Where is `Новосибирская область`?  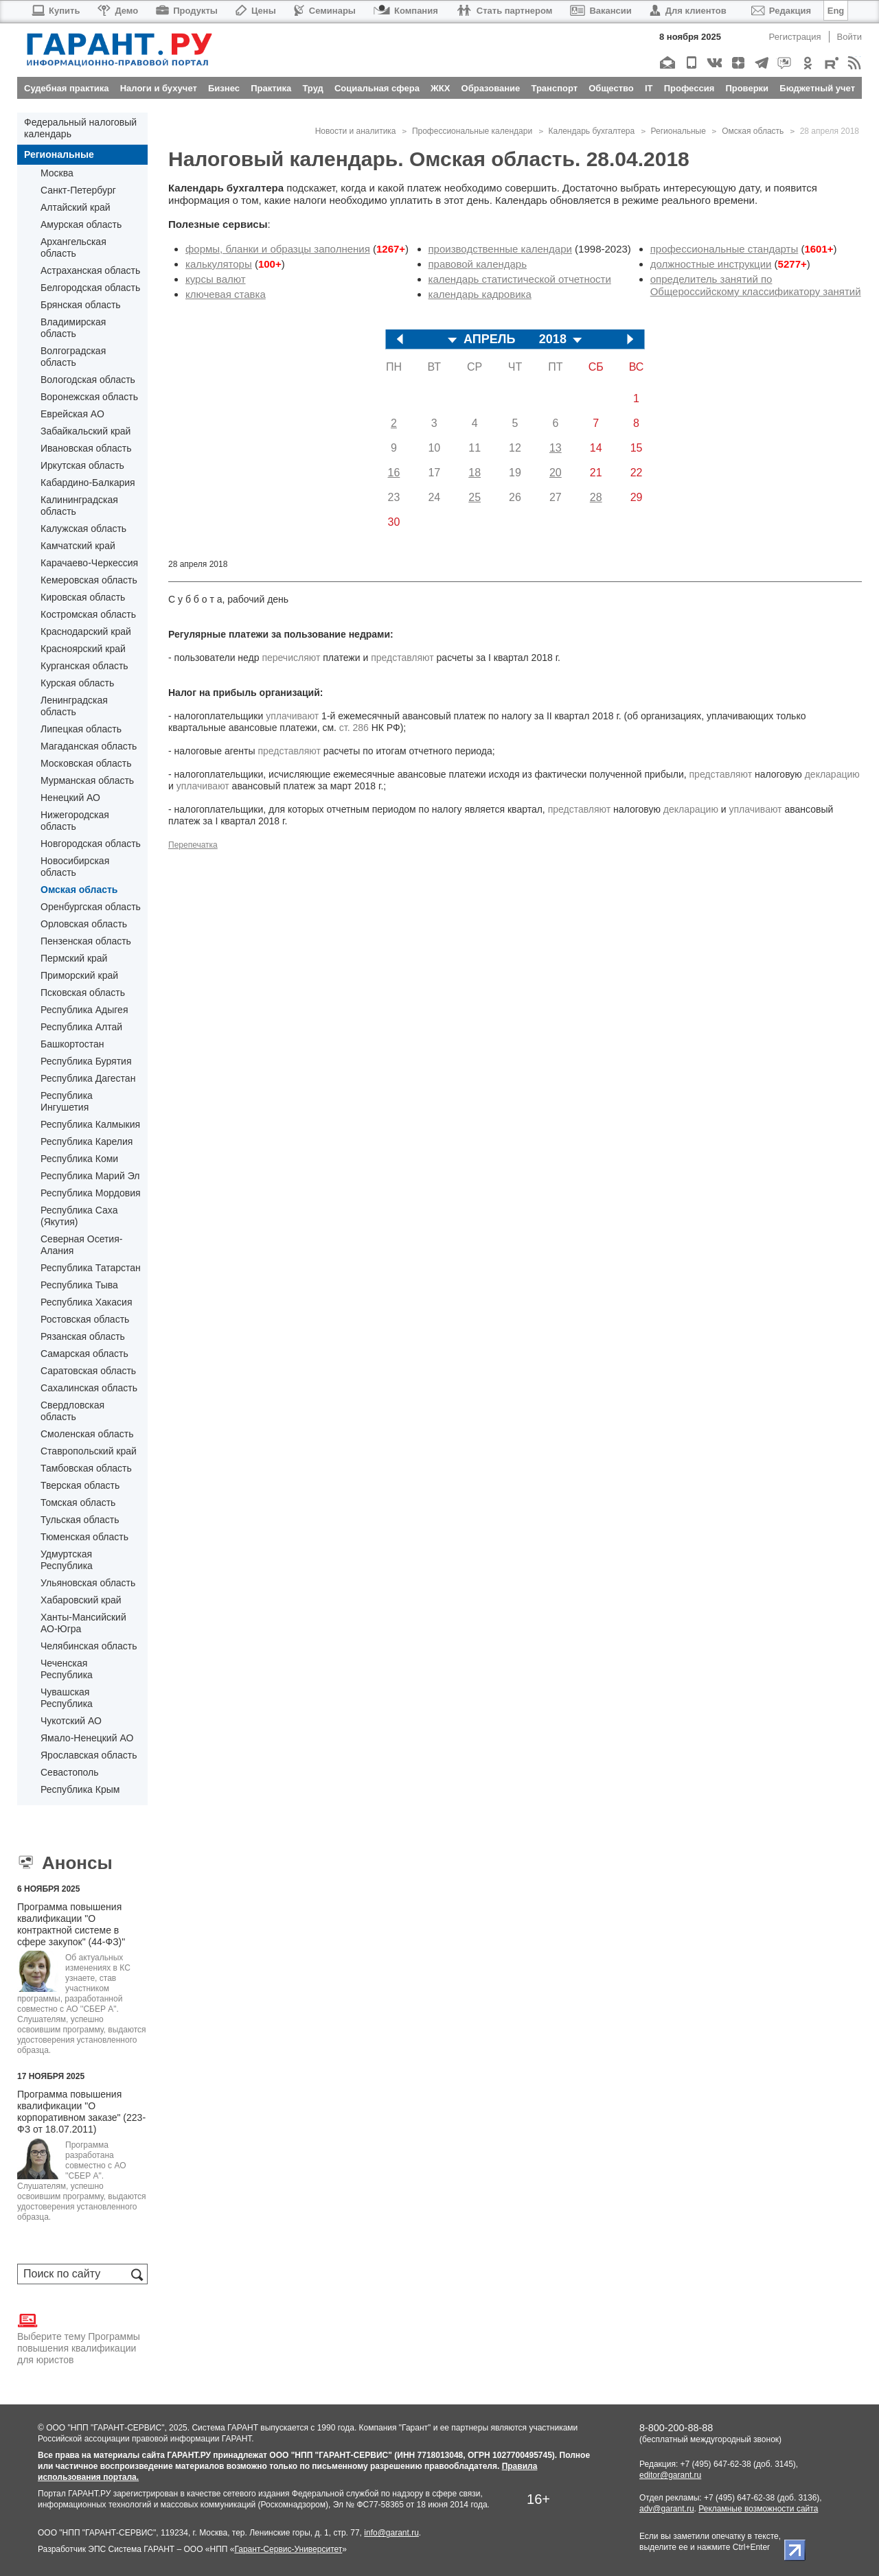
Новосибирская область is located at coordinates (75, 866).